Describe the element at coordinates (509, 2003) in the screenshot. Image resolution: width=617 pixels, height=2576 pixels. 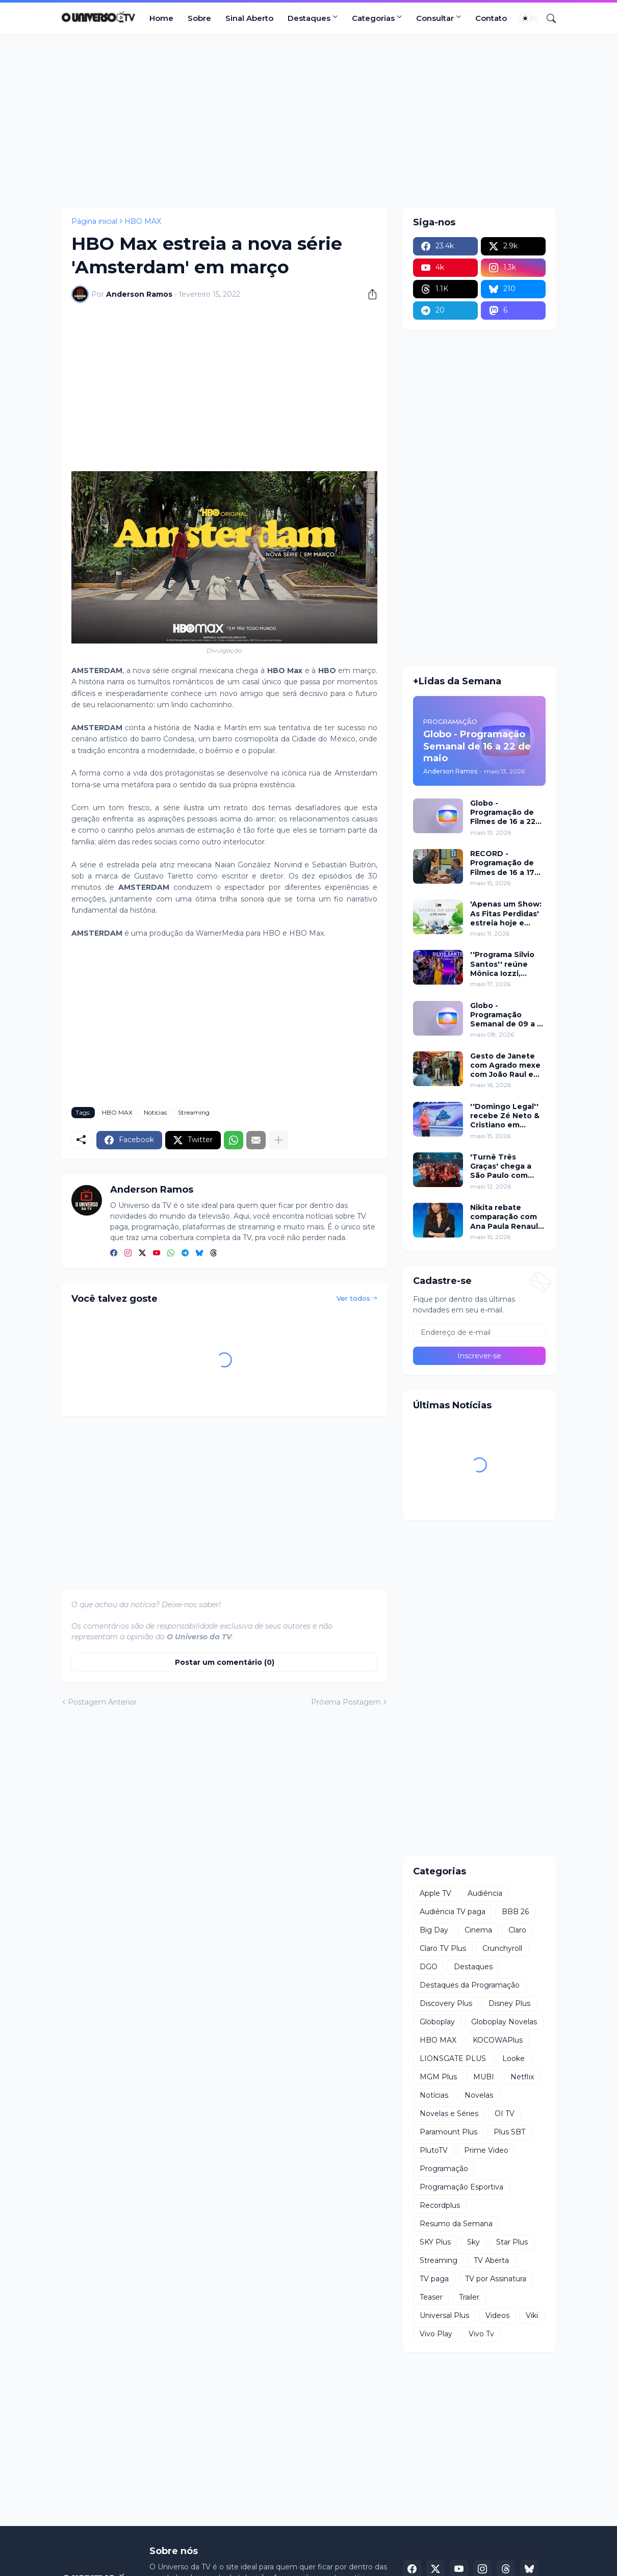
I see `Disney Plus` at that location.